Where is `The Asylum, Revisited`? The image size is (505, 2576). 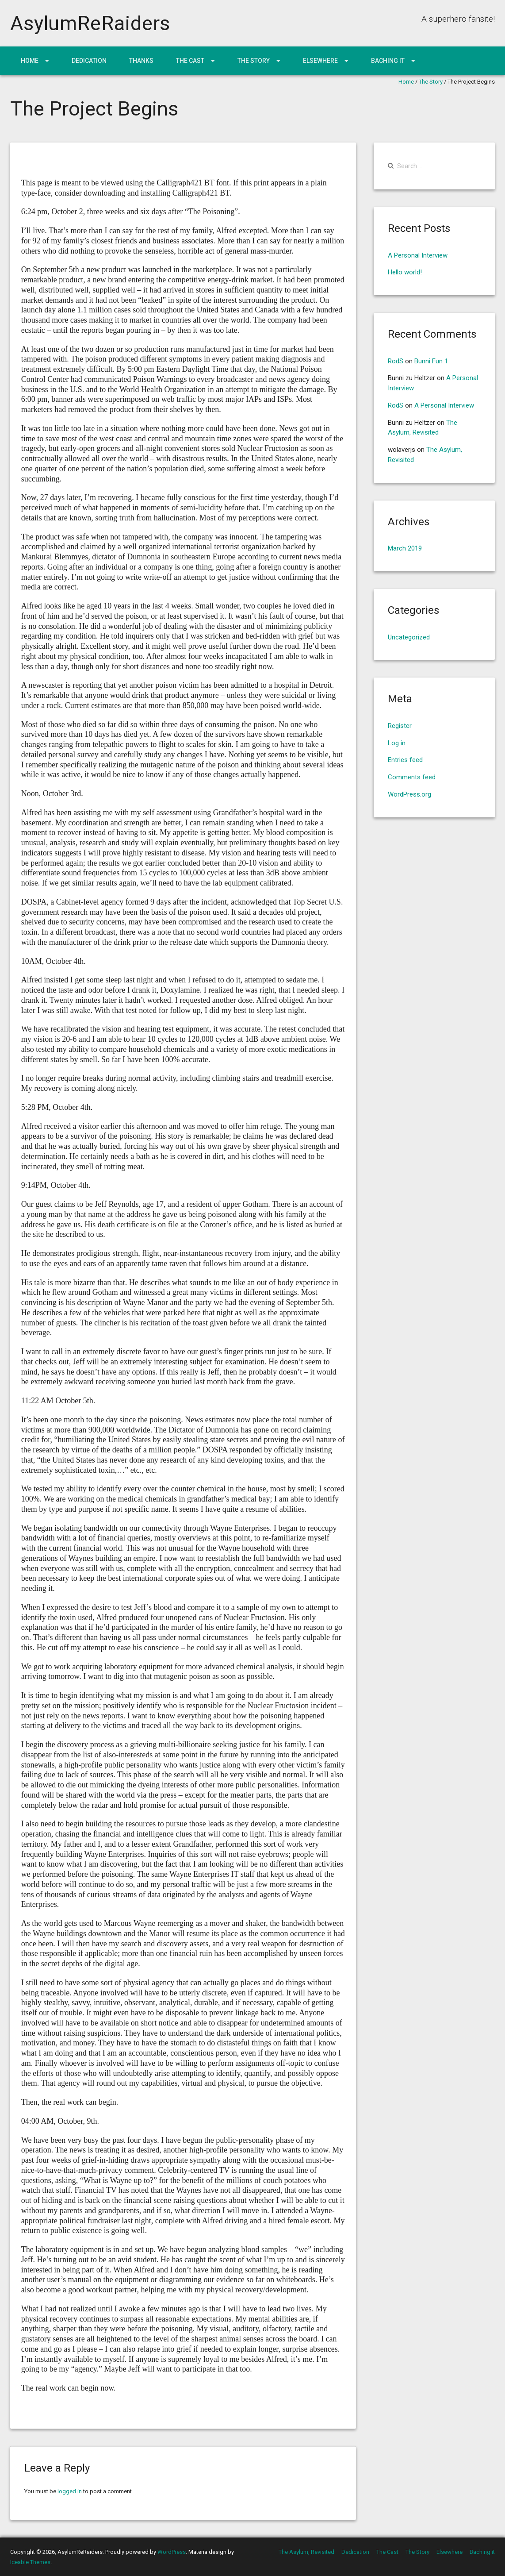
The Asylum, Revisited is located at coordinates (306, 2552).